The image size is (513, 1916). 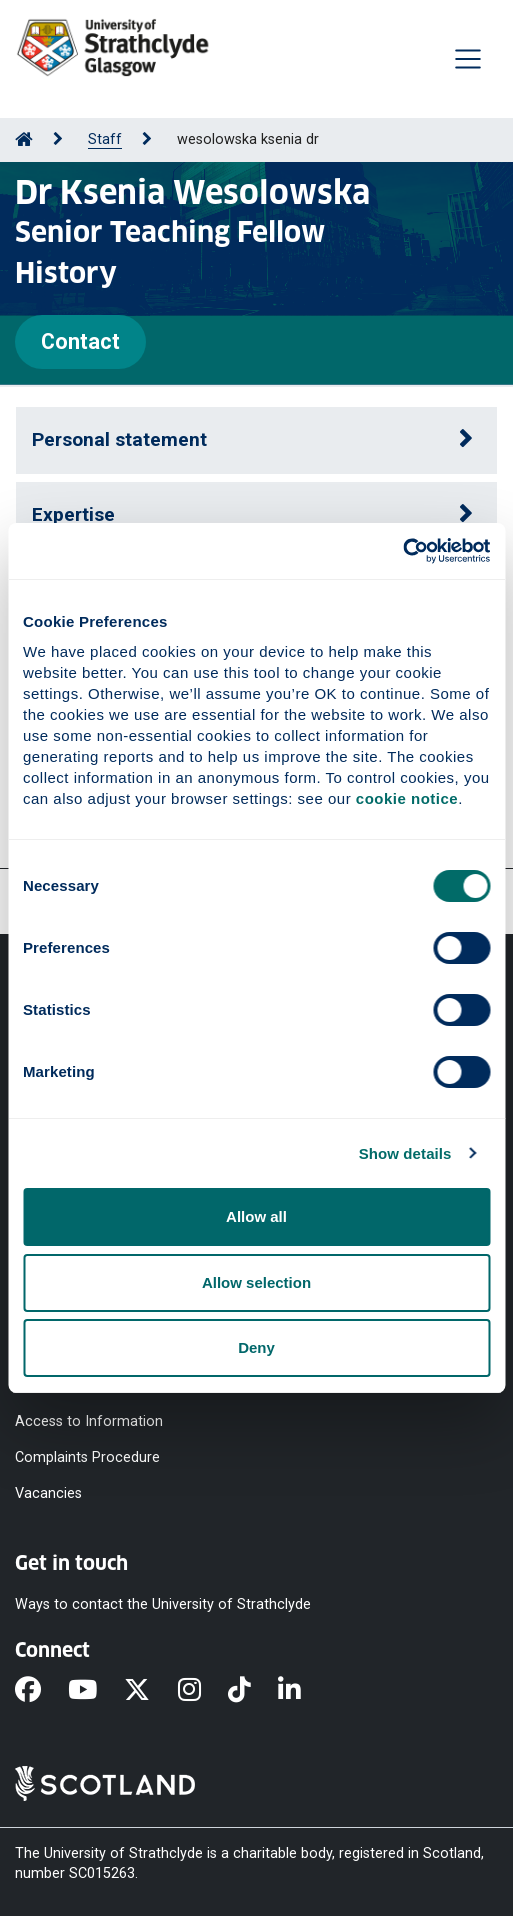 I want to click on Complaints Procedure, so click(x=87, y=1456).